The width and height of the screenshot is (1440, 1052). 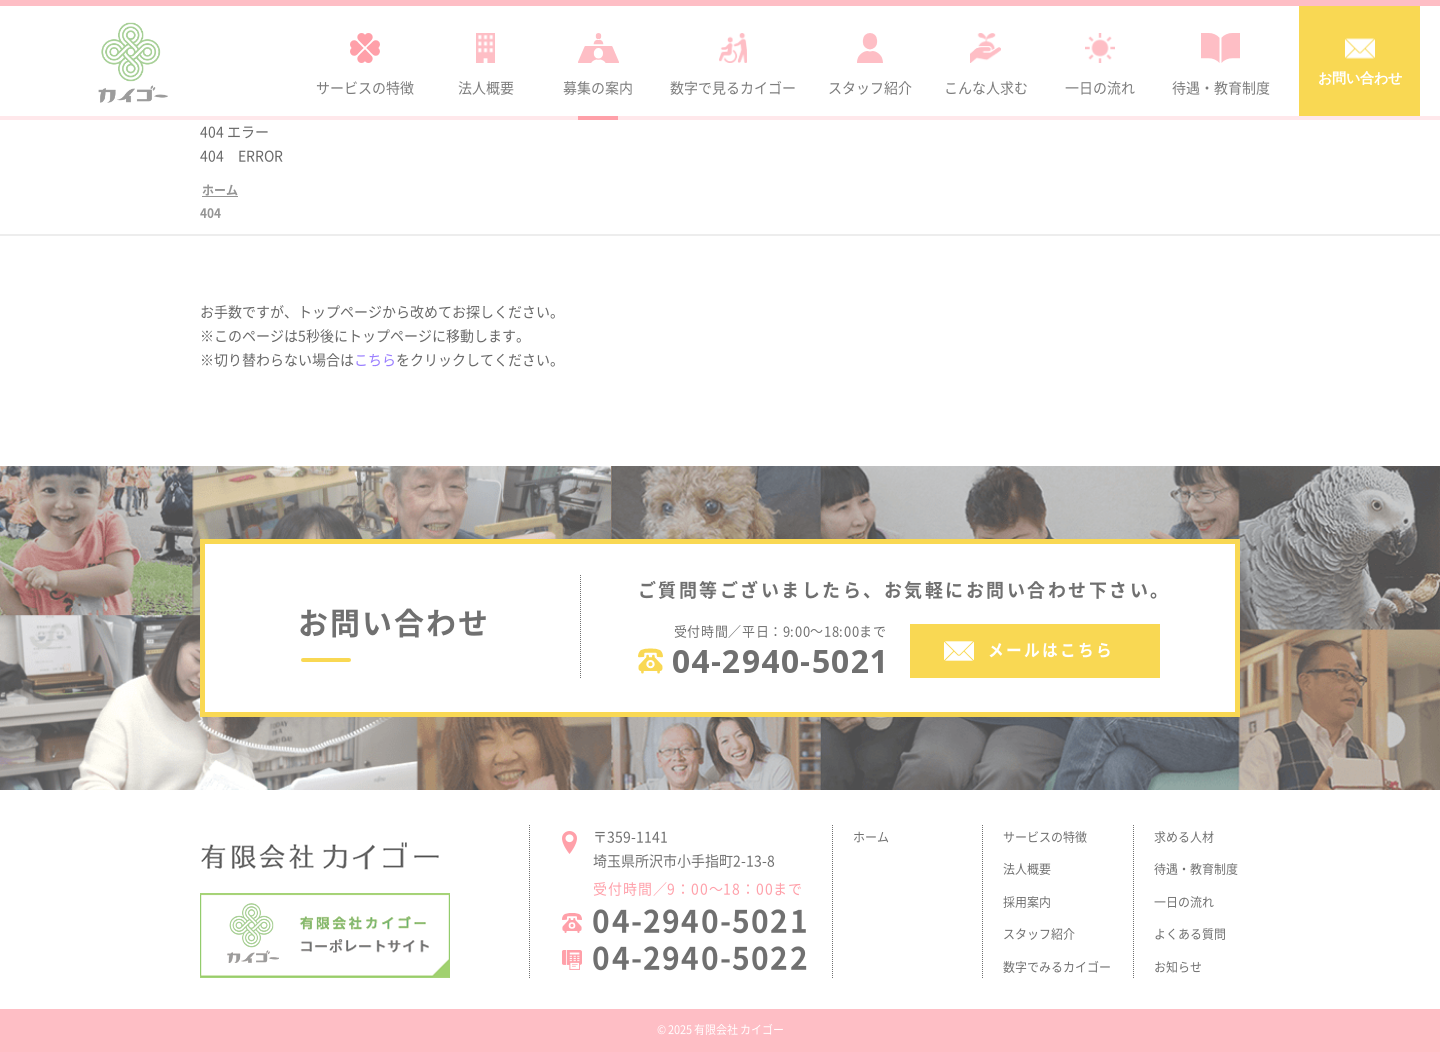 What do you see at coordinates (1045, 837) in the screenshot?
I see `サービスの特徴` at bounding box center [1045, 837].